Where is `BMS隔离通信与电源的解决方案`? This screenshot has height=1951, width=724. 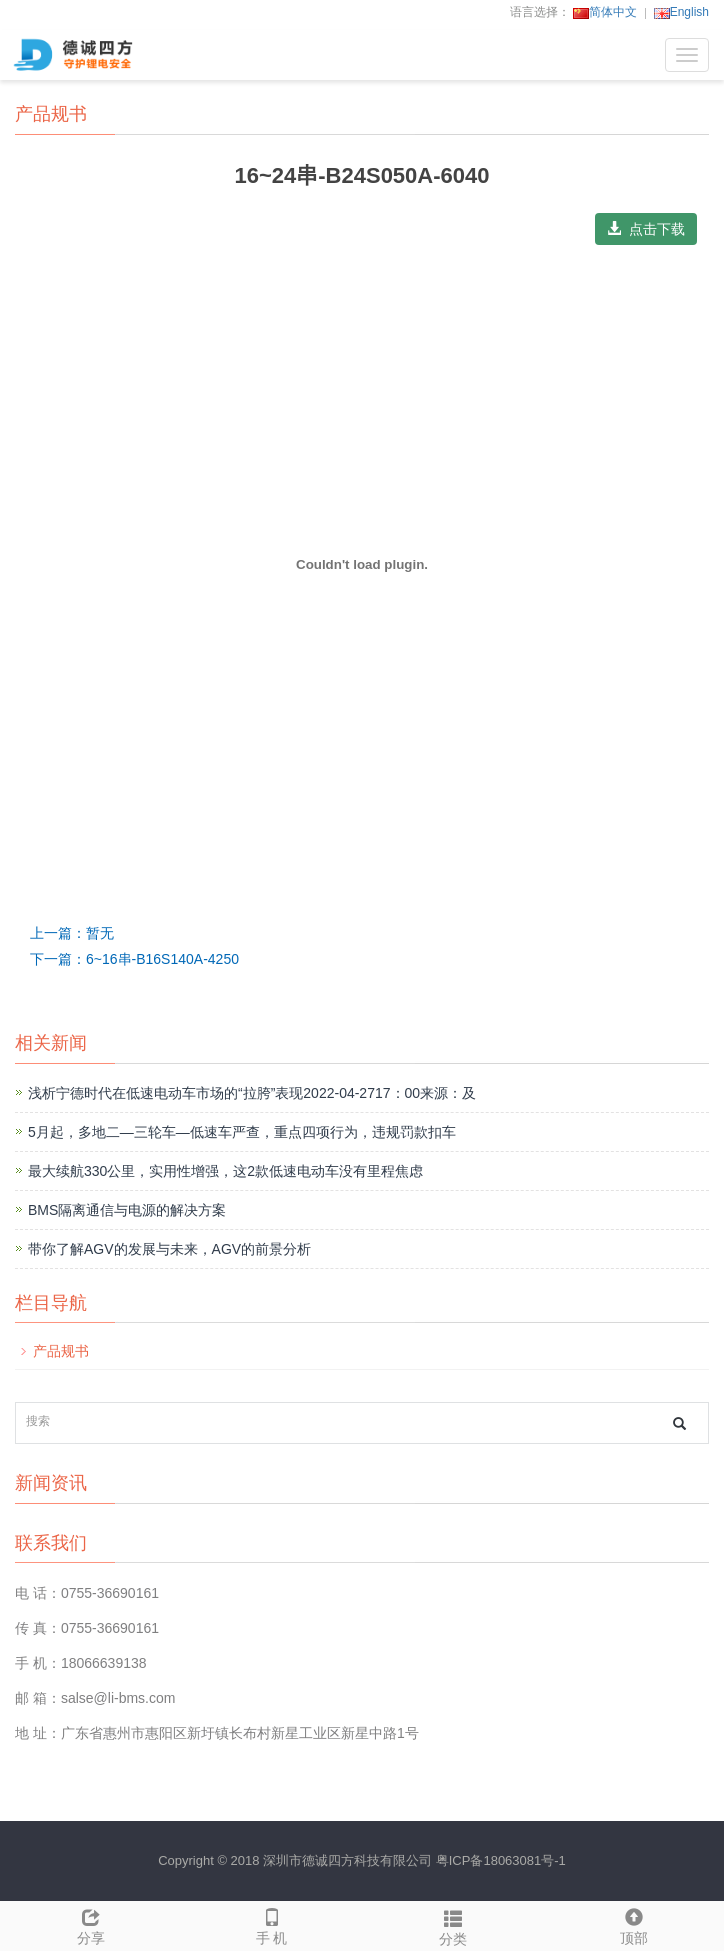
BMS隔离通信与电源的解决方案 is located at coordinates (127, 1210).